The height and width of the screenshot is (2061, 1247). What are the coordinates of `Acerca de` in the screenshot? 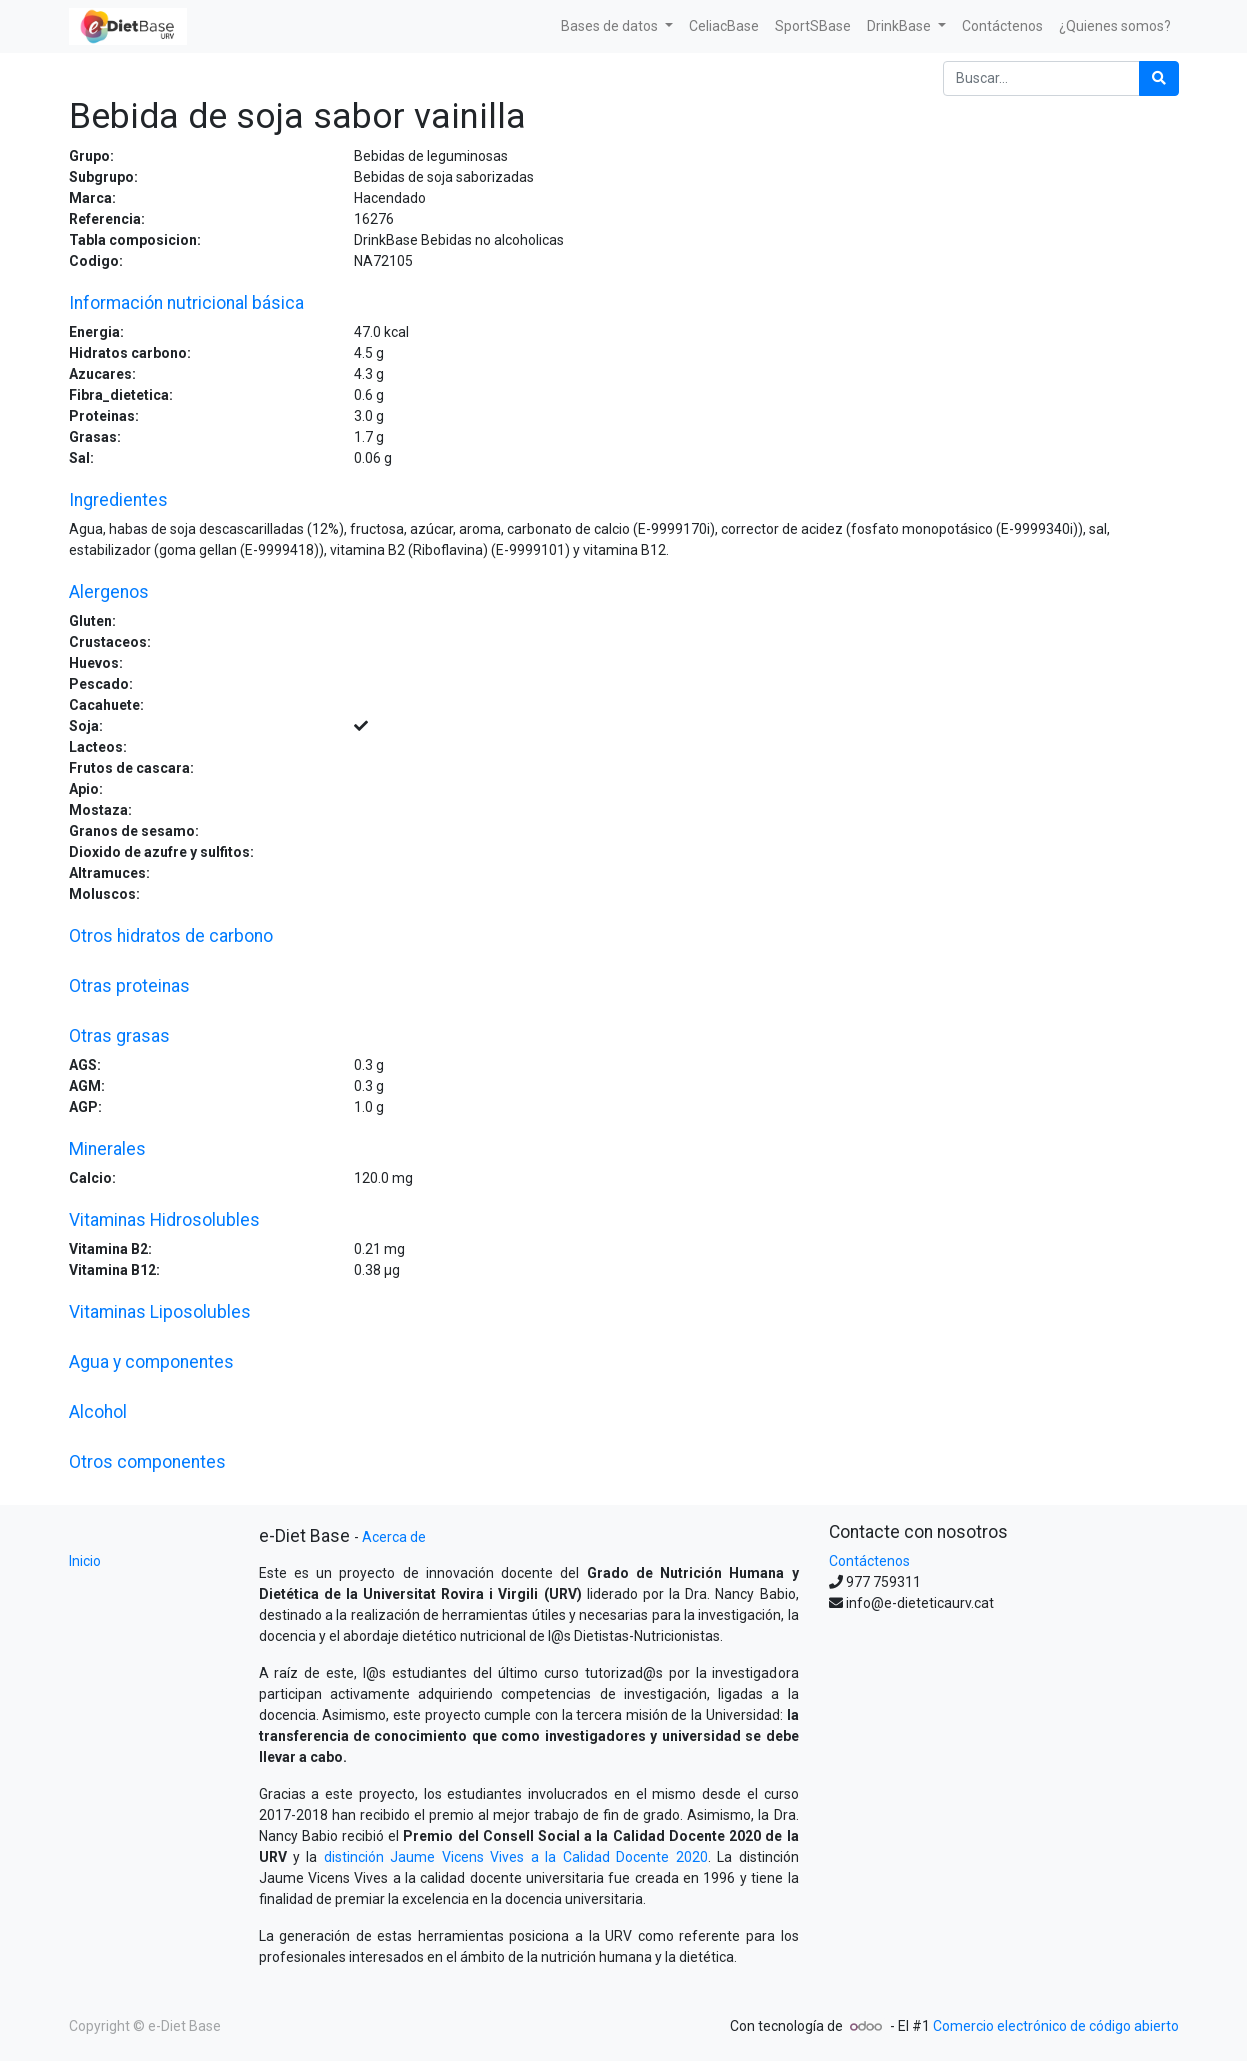 It's located at (394, 1537).